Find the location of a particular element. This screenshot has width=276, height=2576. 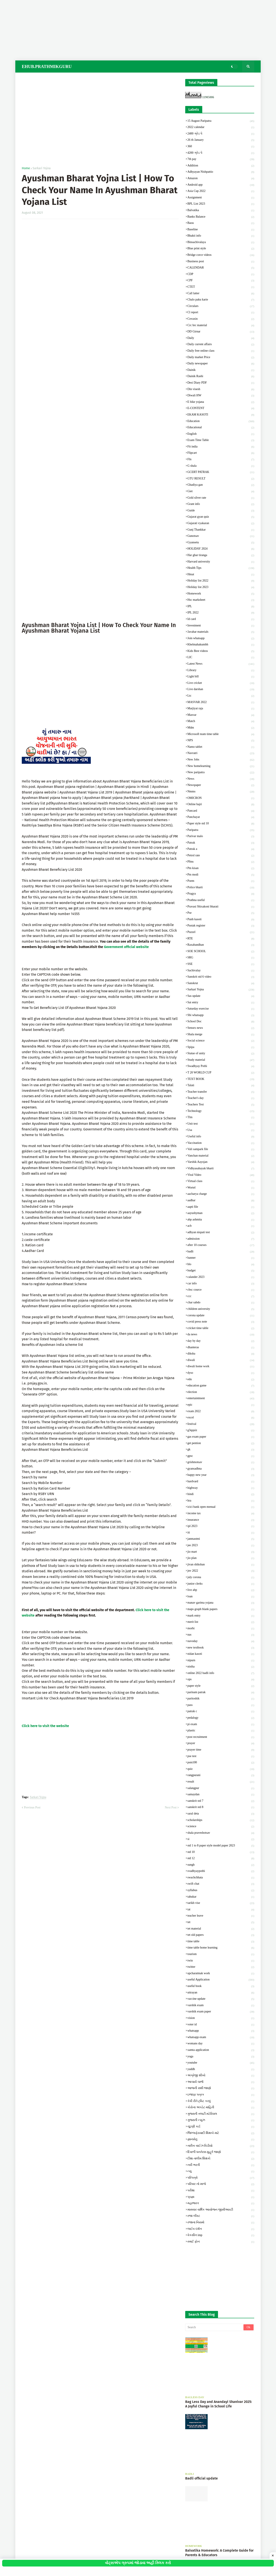

election is located at coordinates (220, 1392).